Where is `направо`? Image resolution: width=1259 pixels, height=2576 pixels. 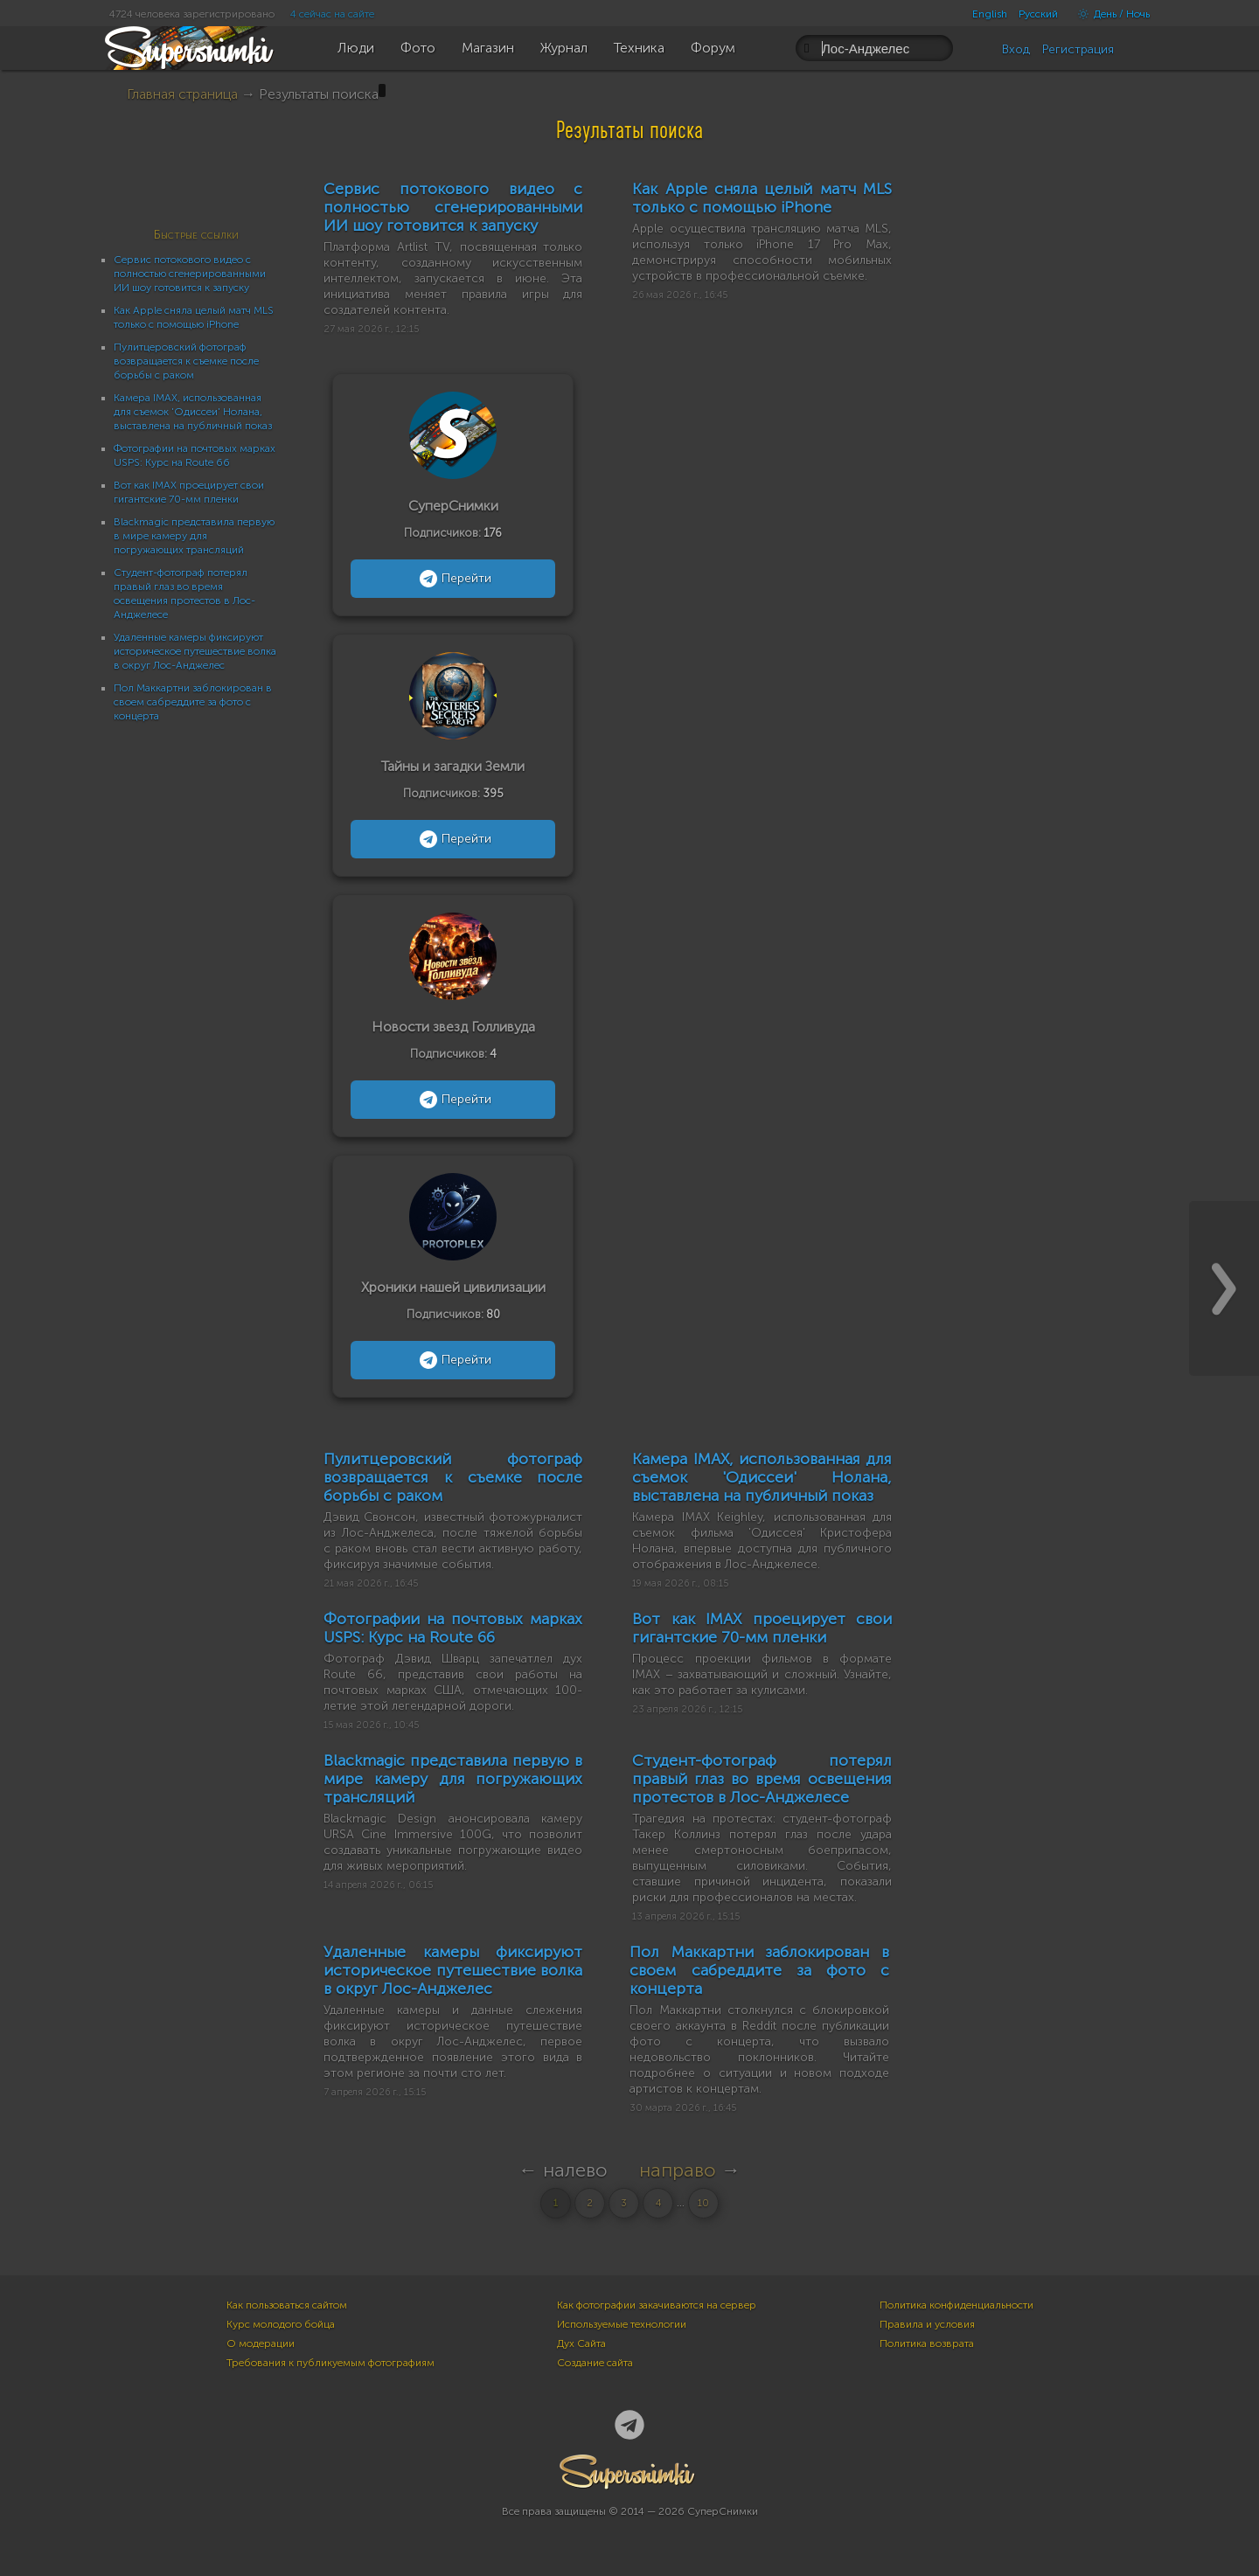 направо is located at coordinates (677, 2170).